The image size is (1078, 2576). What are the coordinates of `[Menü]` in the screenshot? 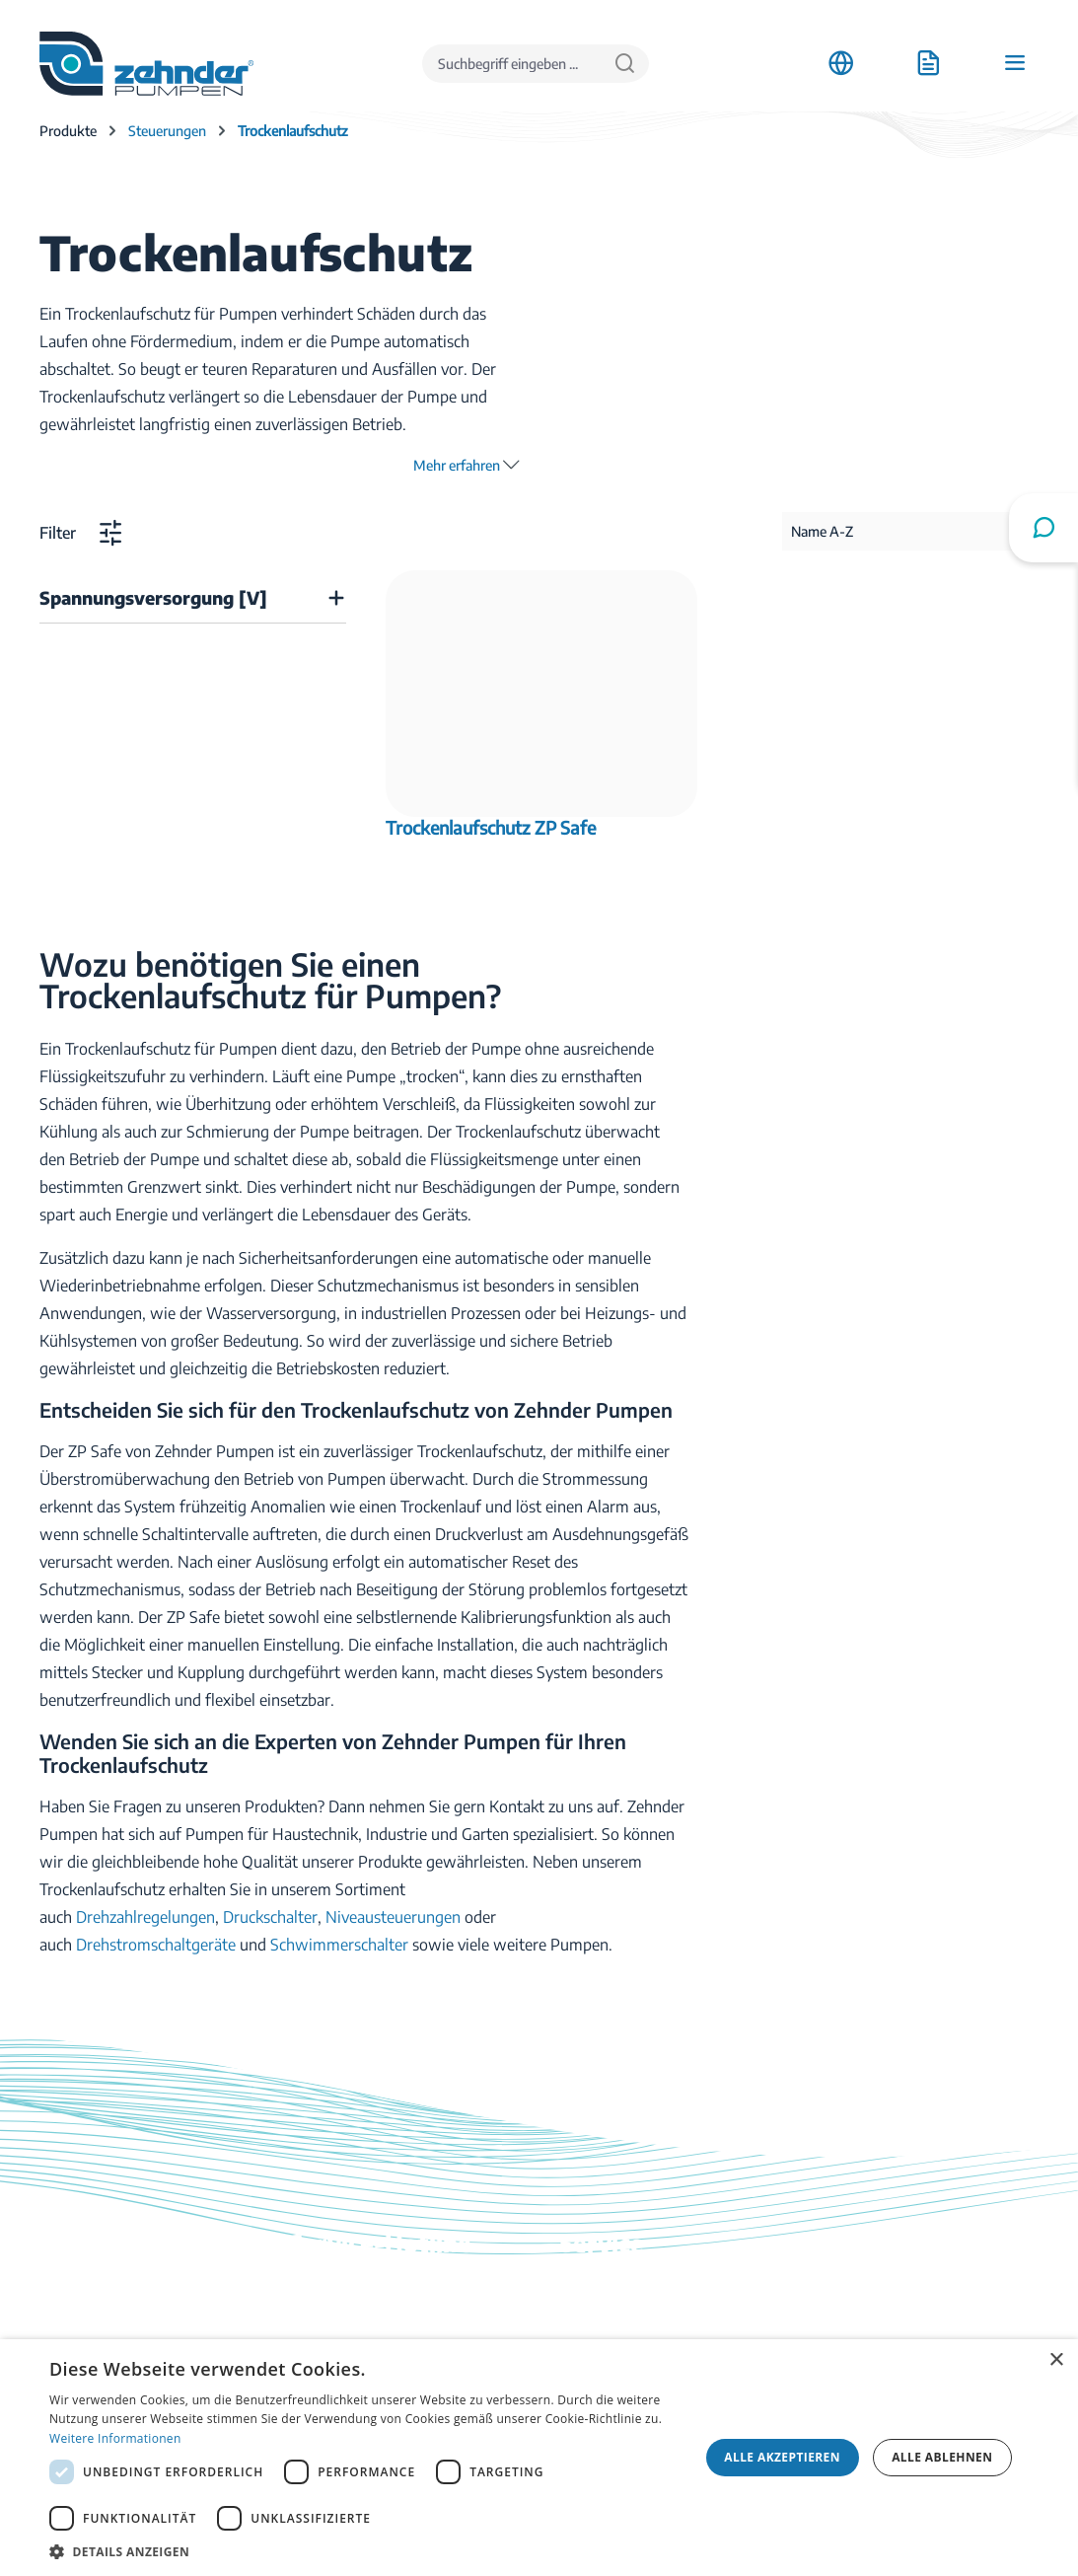 It's located at (1015, 63).